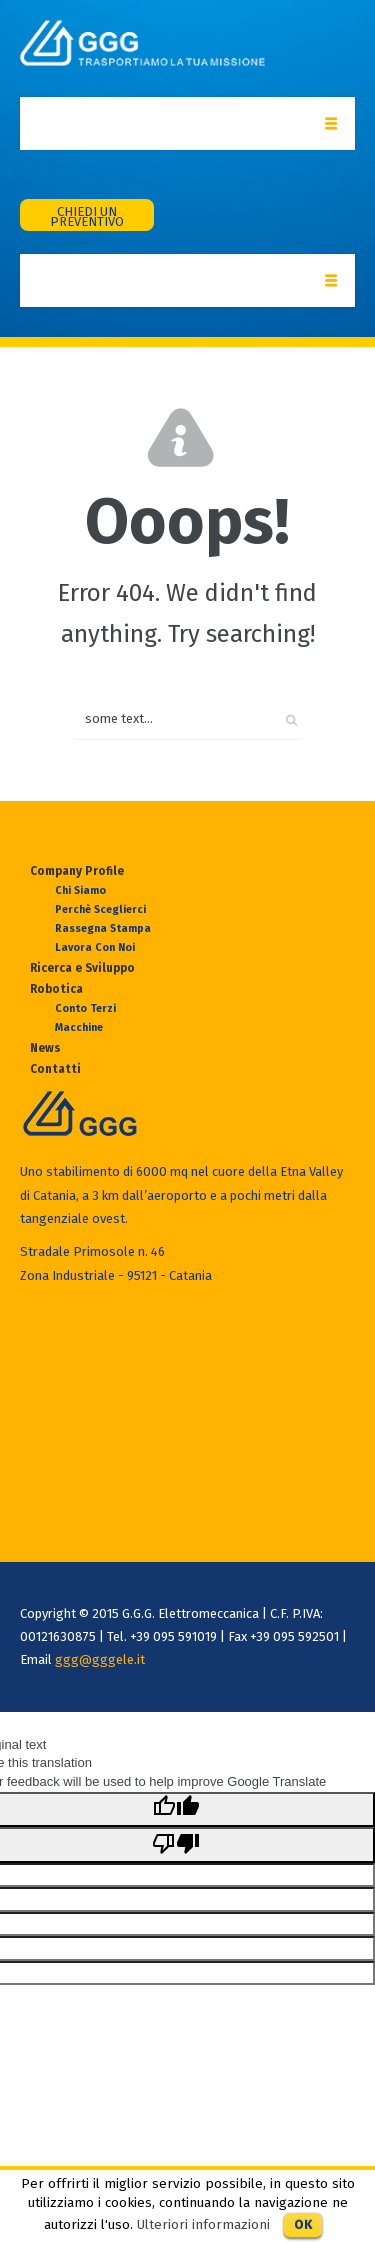 The height and width of the screenshot is (2243, 375). Describe the element at coordinates (203, 2225) in the screenshot. I see `Ulteriori informazioni` at that location.